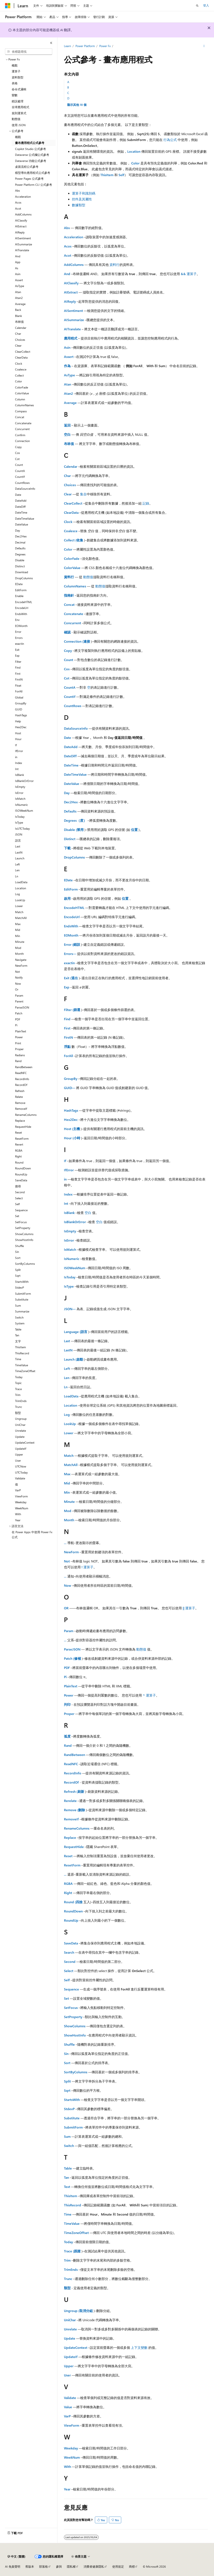 The height and width of the screenshot is (2576, 214). What do you see at coordinates (68, 494) in the screenshot?
I see `Clear` at bounding box center [68, 494].